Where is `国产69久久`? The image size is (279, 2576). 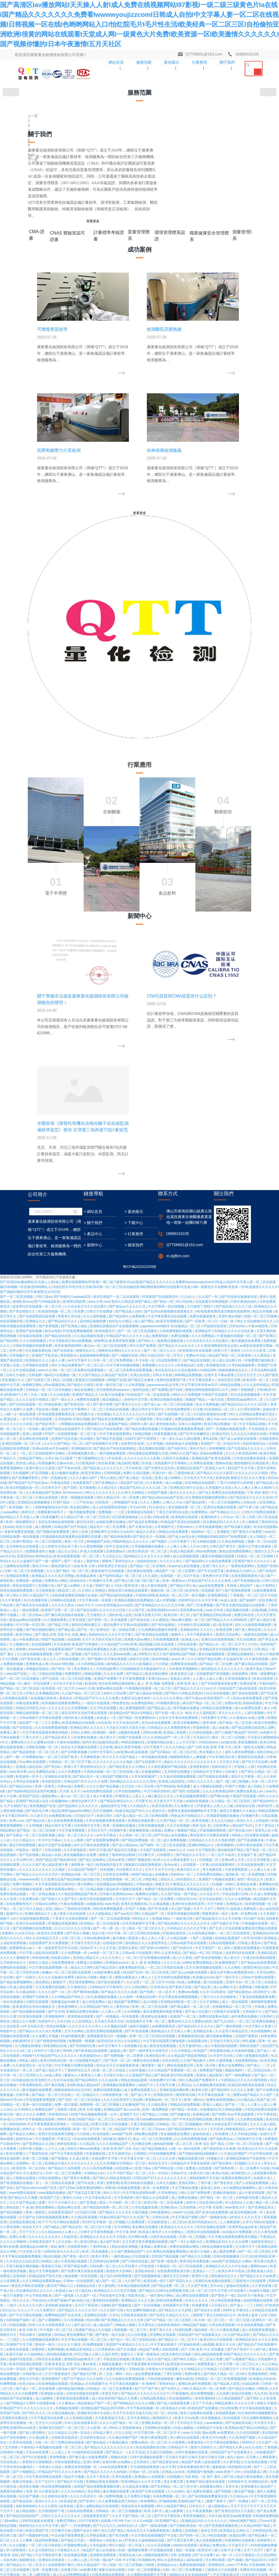 国产69久久 is located at coordinates (147, 1046).